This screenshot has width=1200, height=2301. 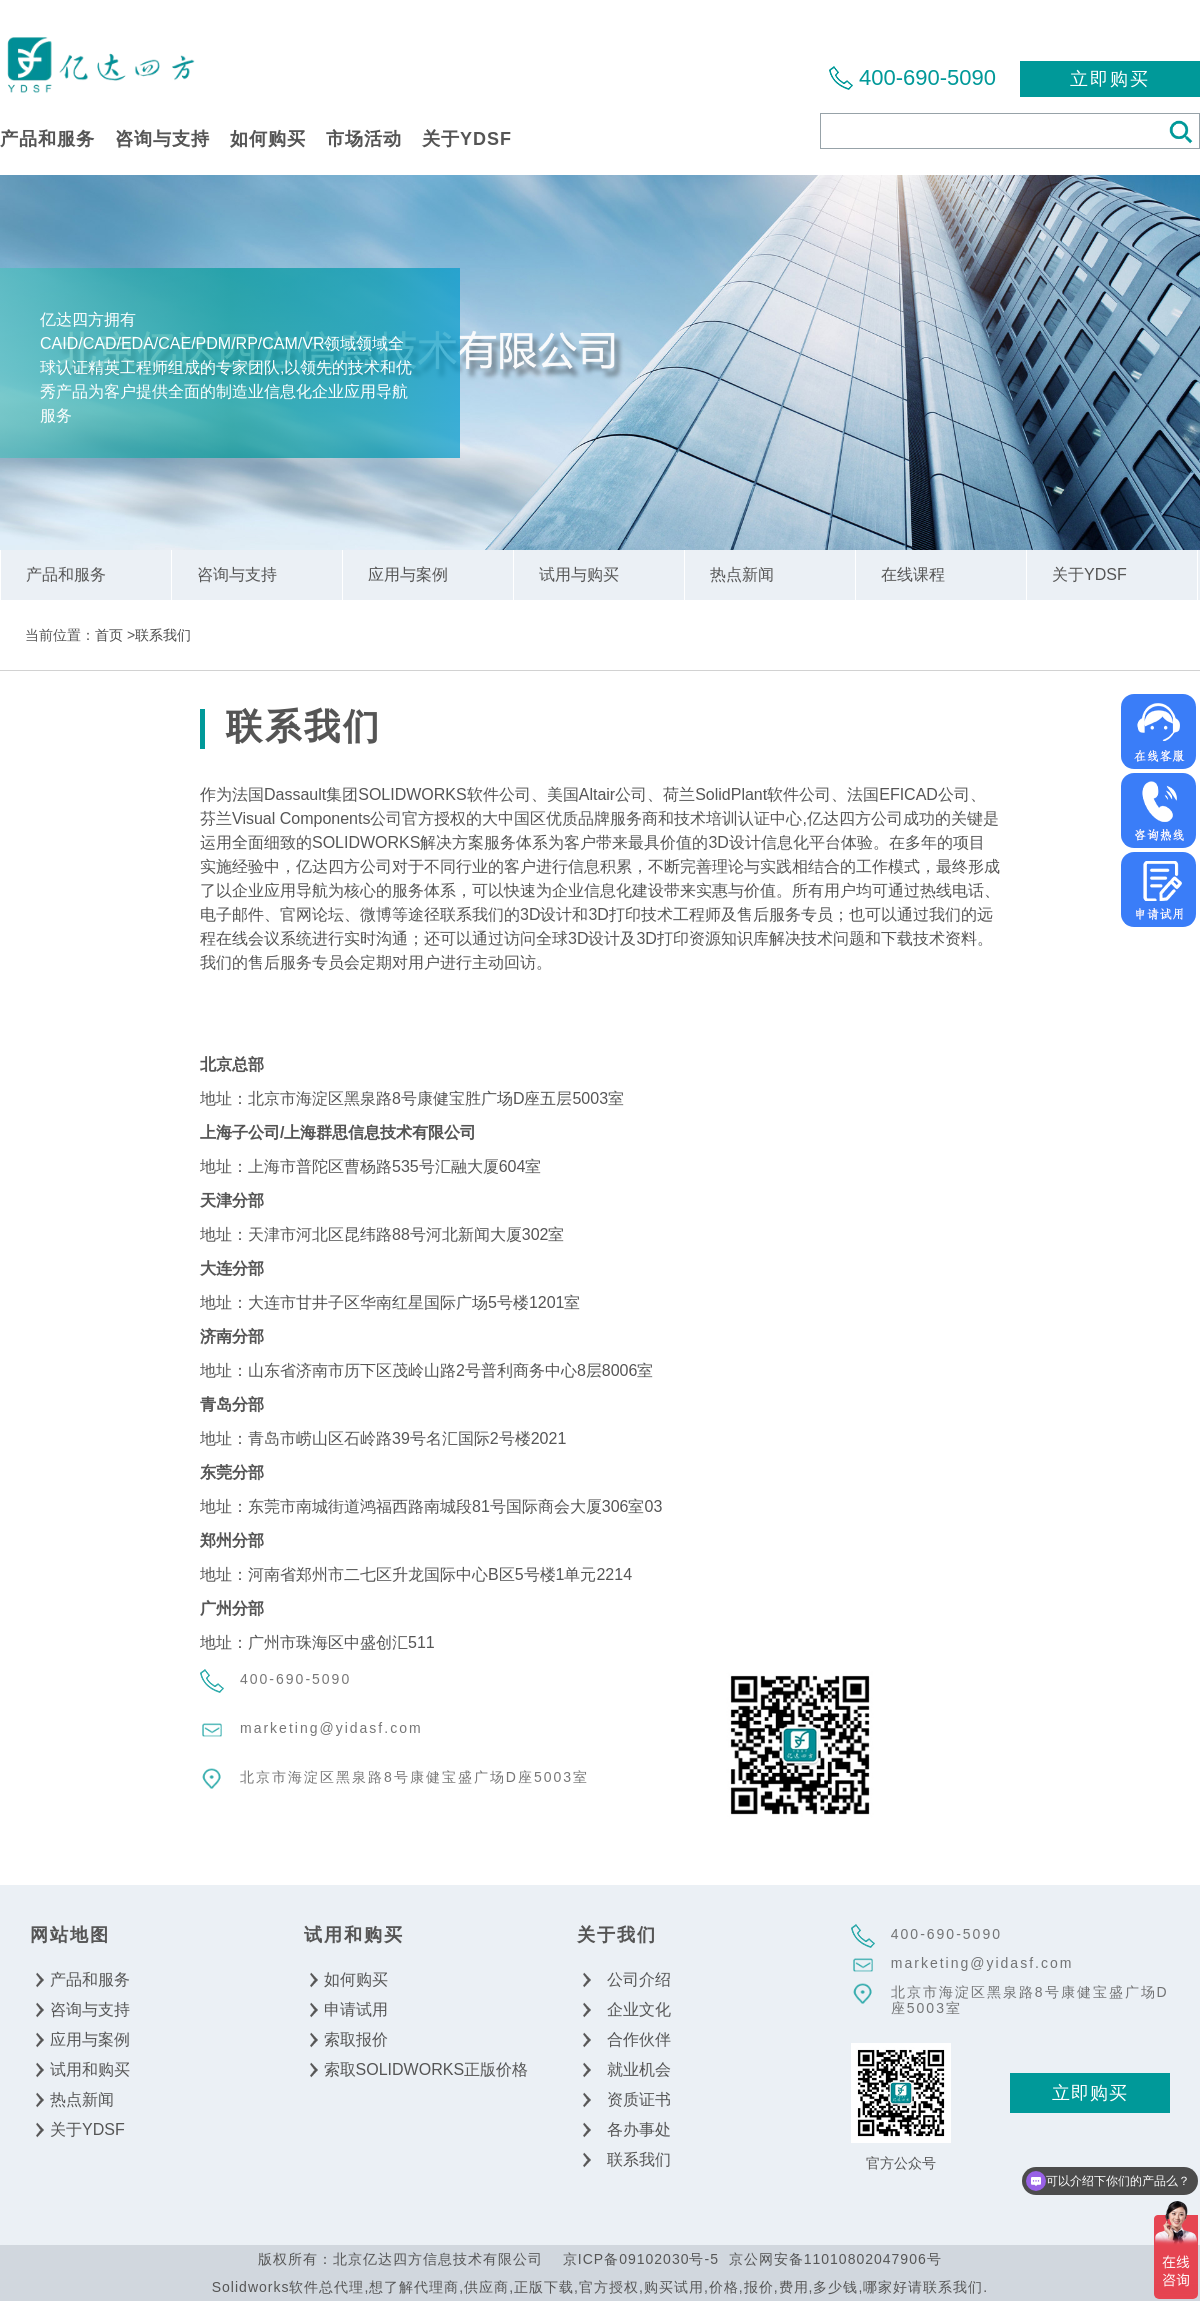 What do you see at coordinates (163, 635) in the screenshot?
I see `联系我们` at bounding box center [163, 635].